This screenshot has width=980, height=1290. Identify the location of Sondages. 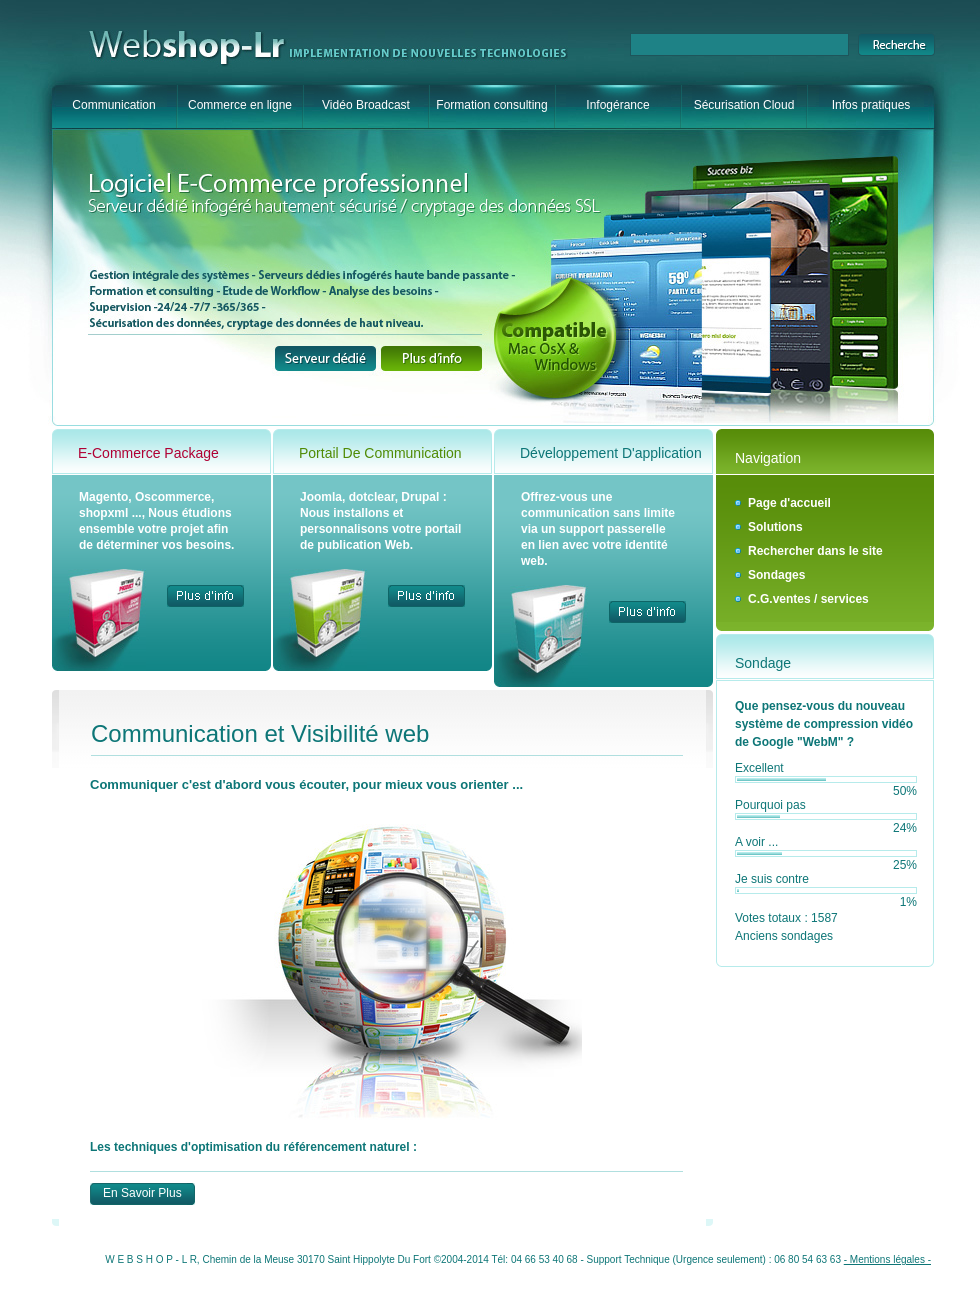
(776, 575).